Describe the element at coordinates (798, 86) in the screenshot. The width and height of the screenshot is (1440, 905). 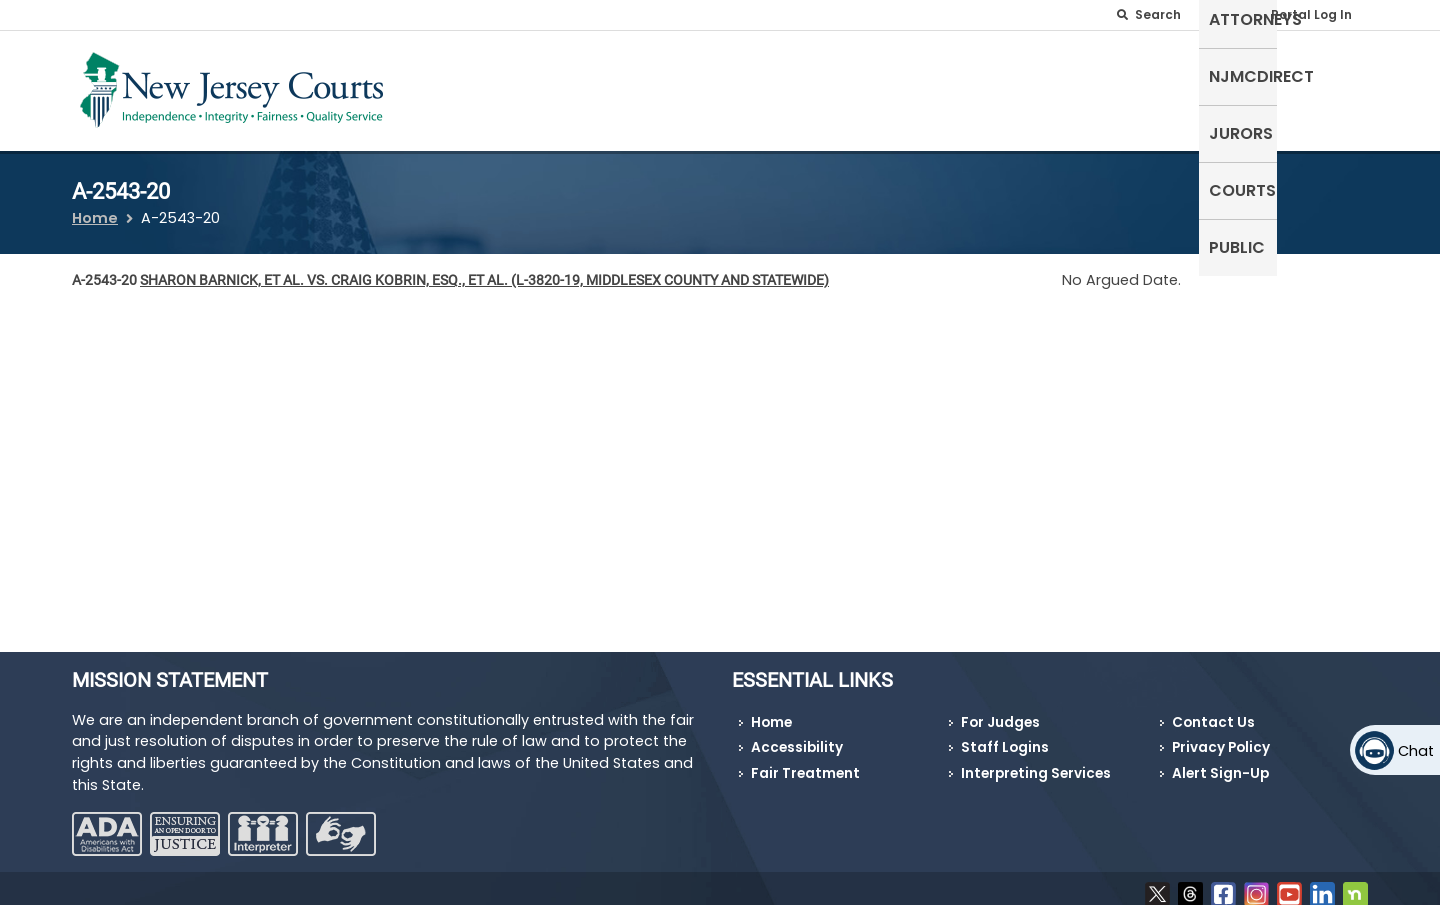
I see `Self-Represented` at that location.